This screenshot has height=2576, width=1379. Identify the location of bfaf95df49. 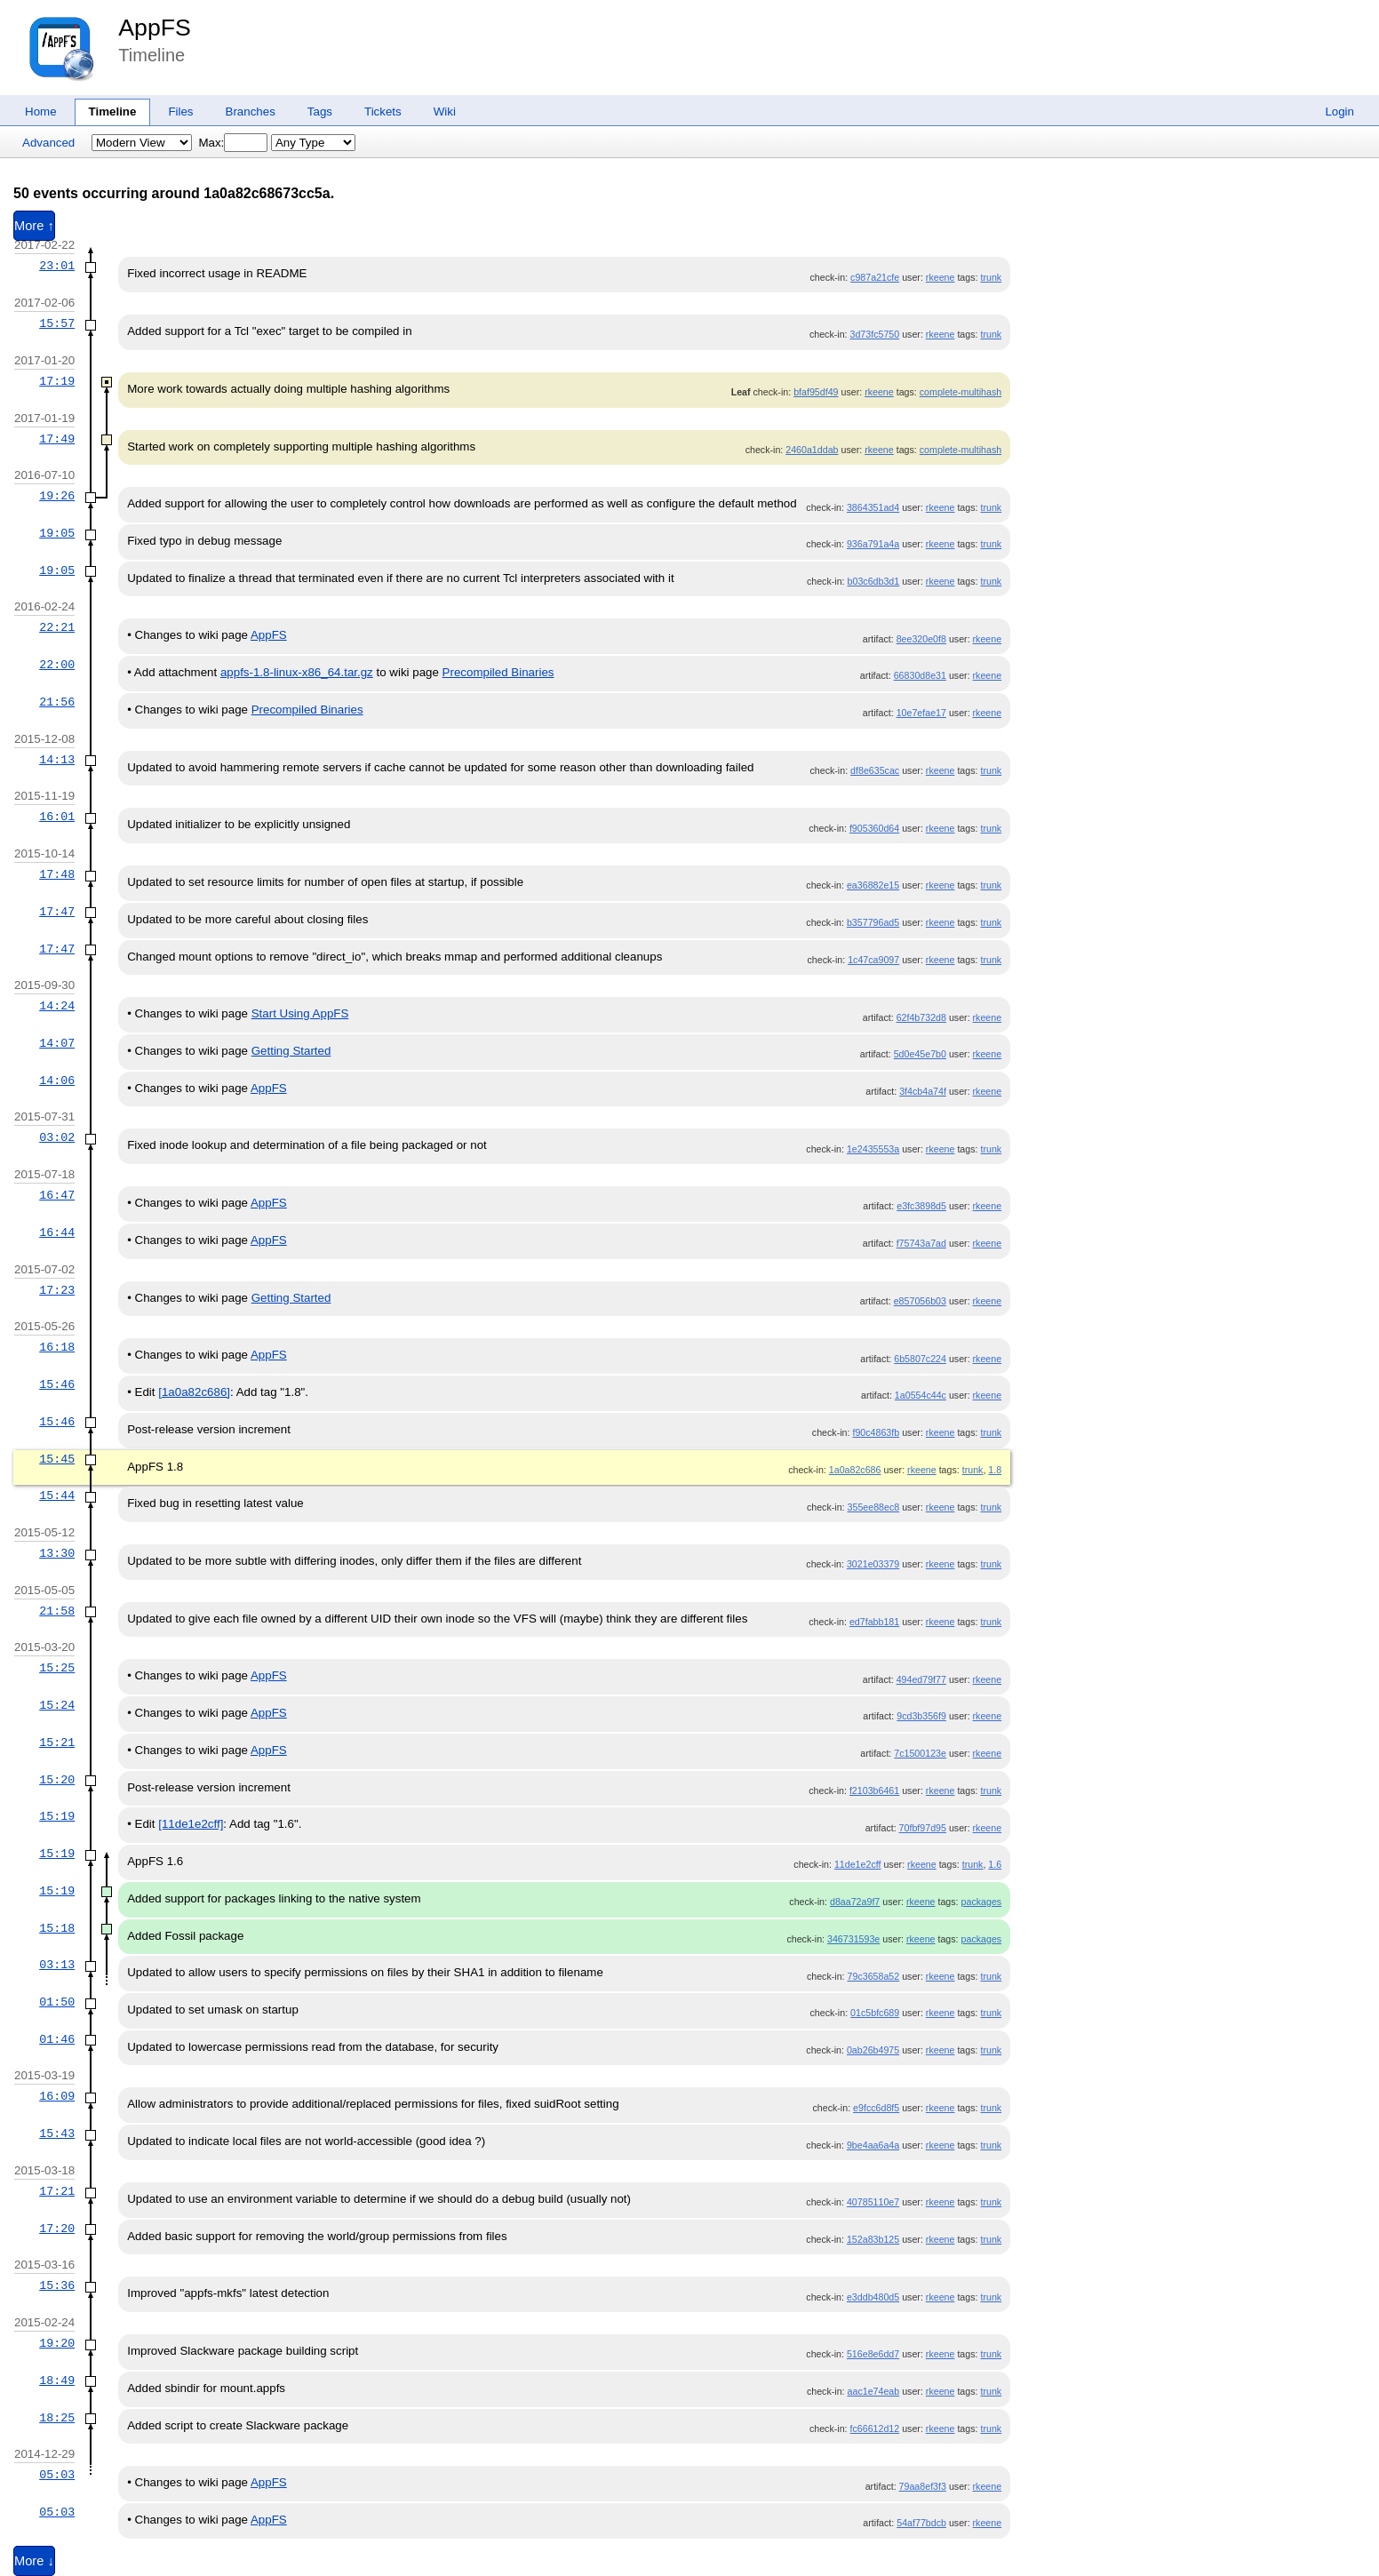
(815, 392).